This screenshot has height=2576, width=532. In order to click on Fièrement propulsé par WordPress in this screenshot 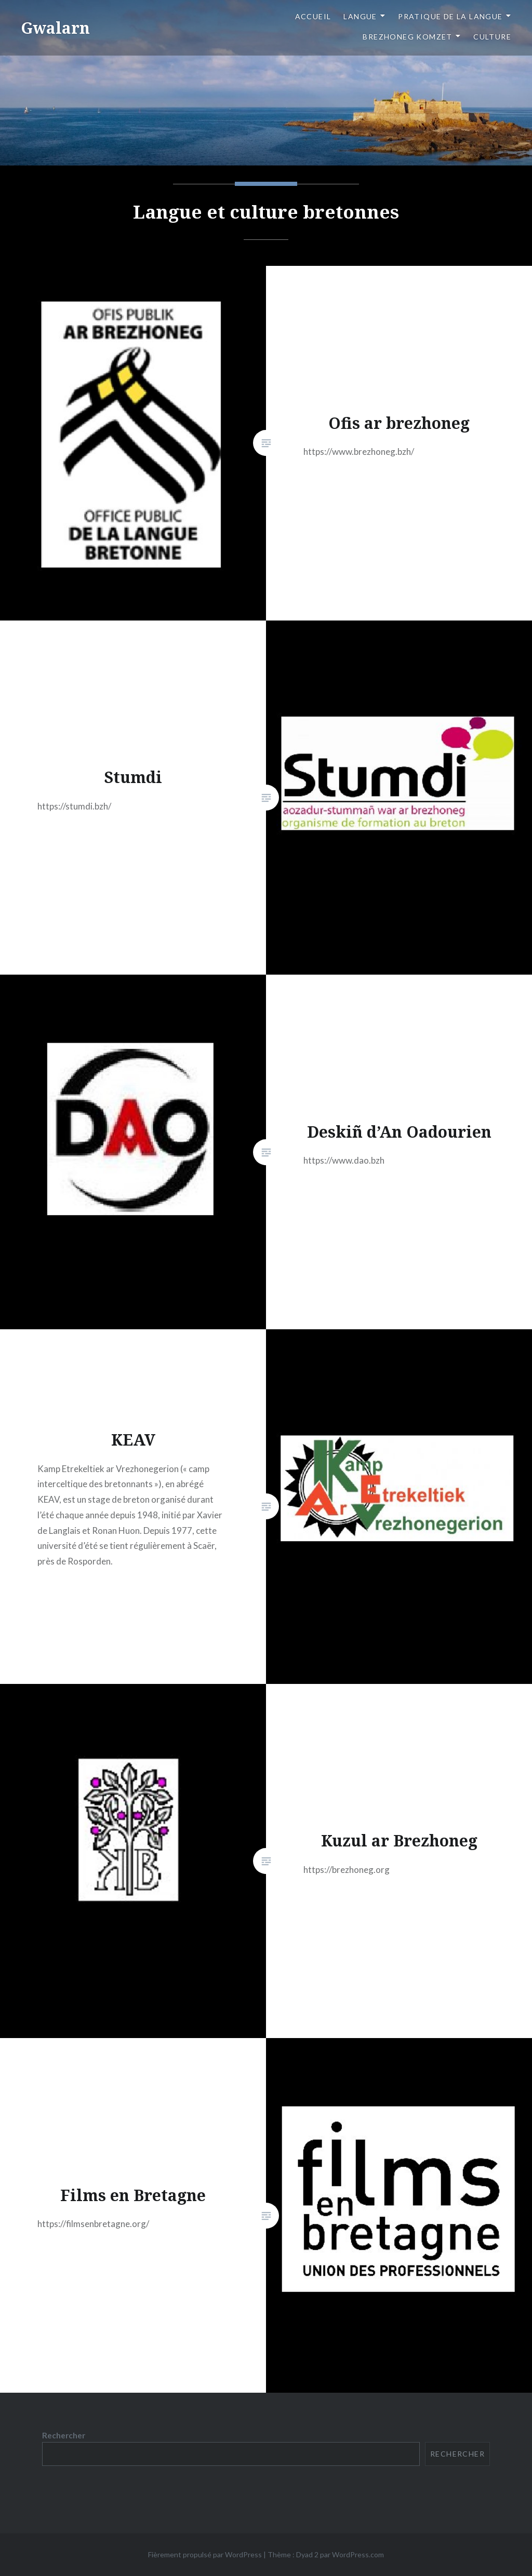, I will do `click(205, 2554)`.